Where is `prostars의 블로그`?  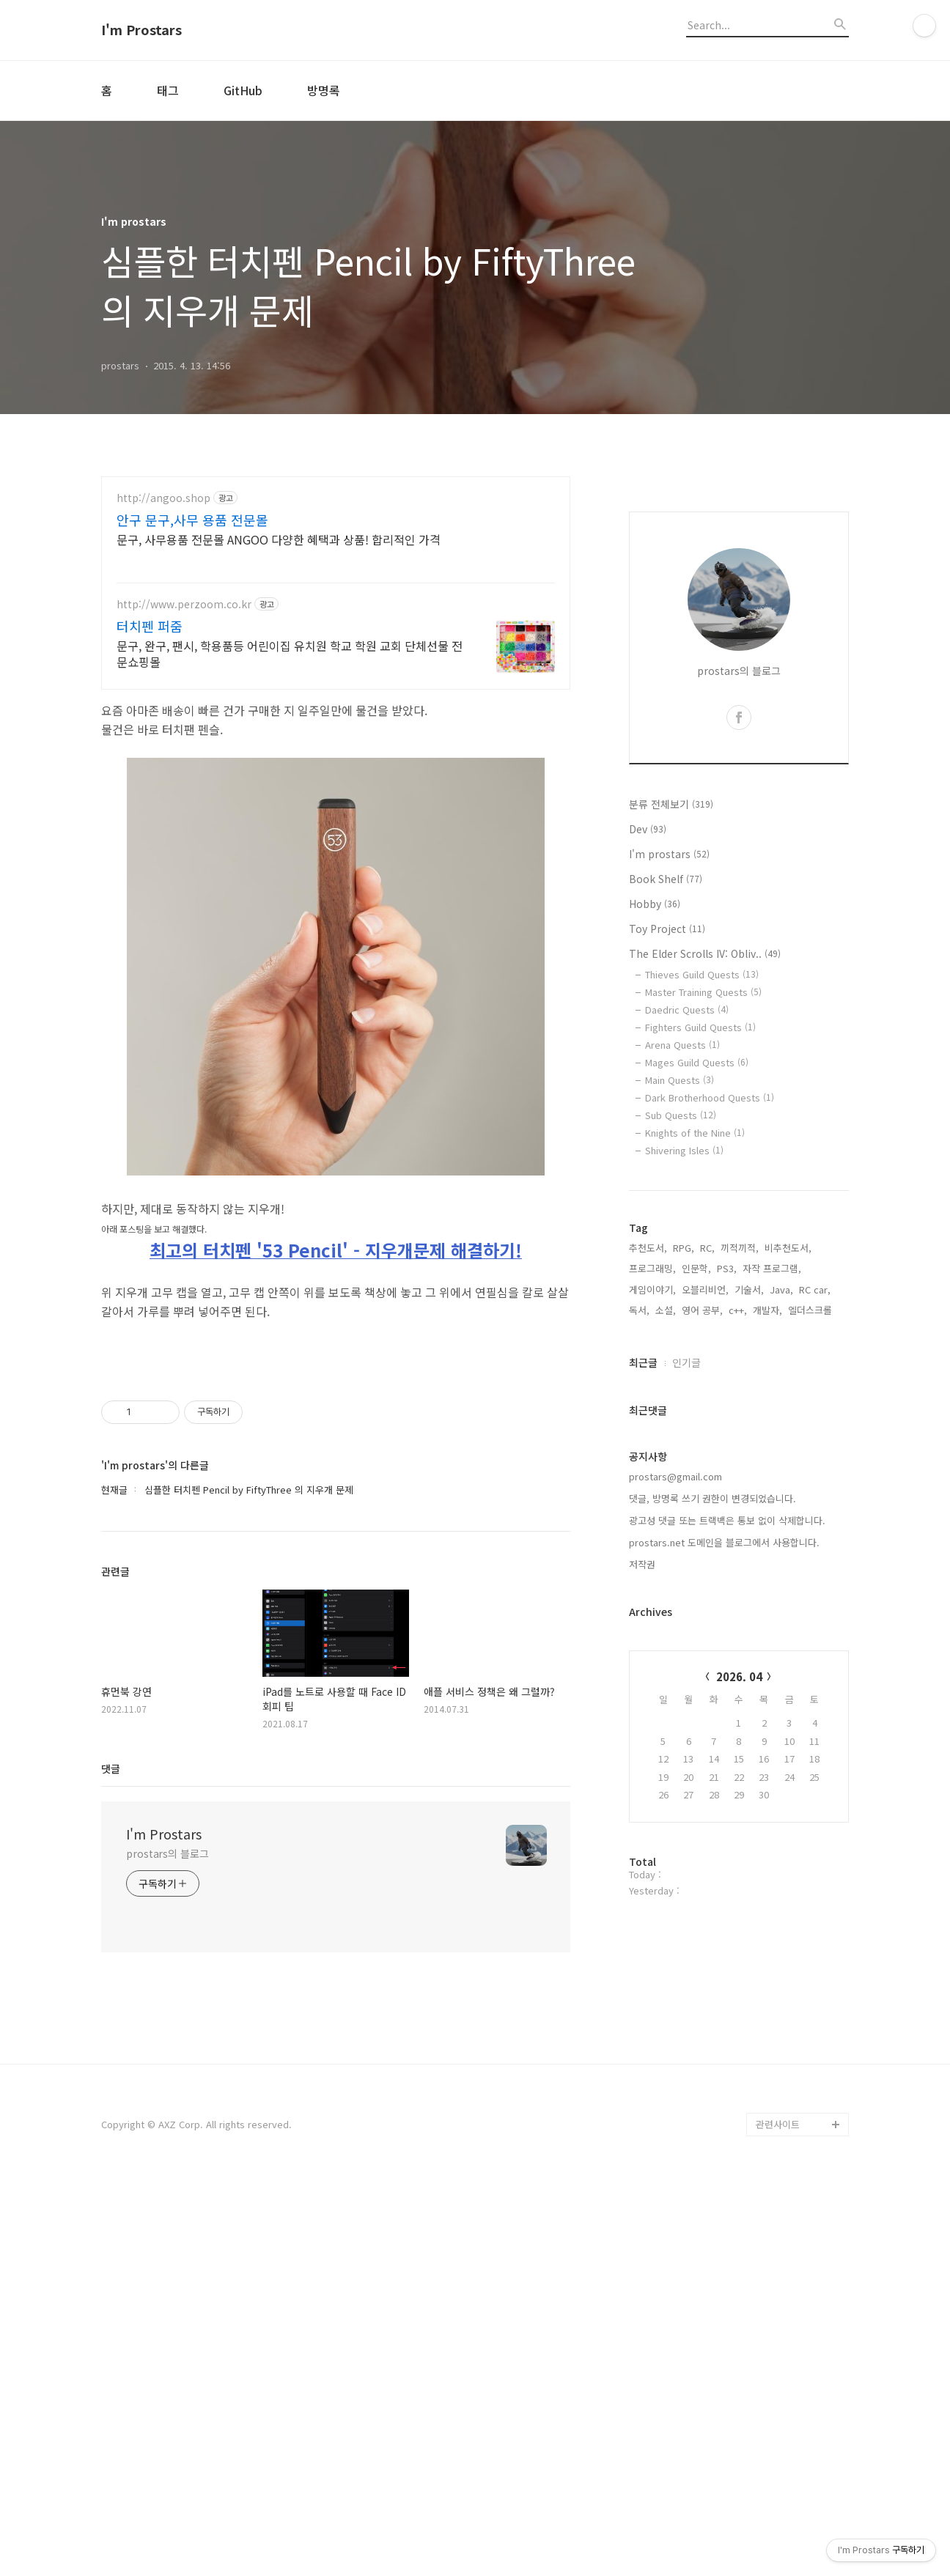 prostars의 블로그 is located at coordinates (167, 1853).